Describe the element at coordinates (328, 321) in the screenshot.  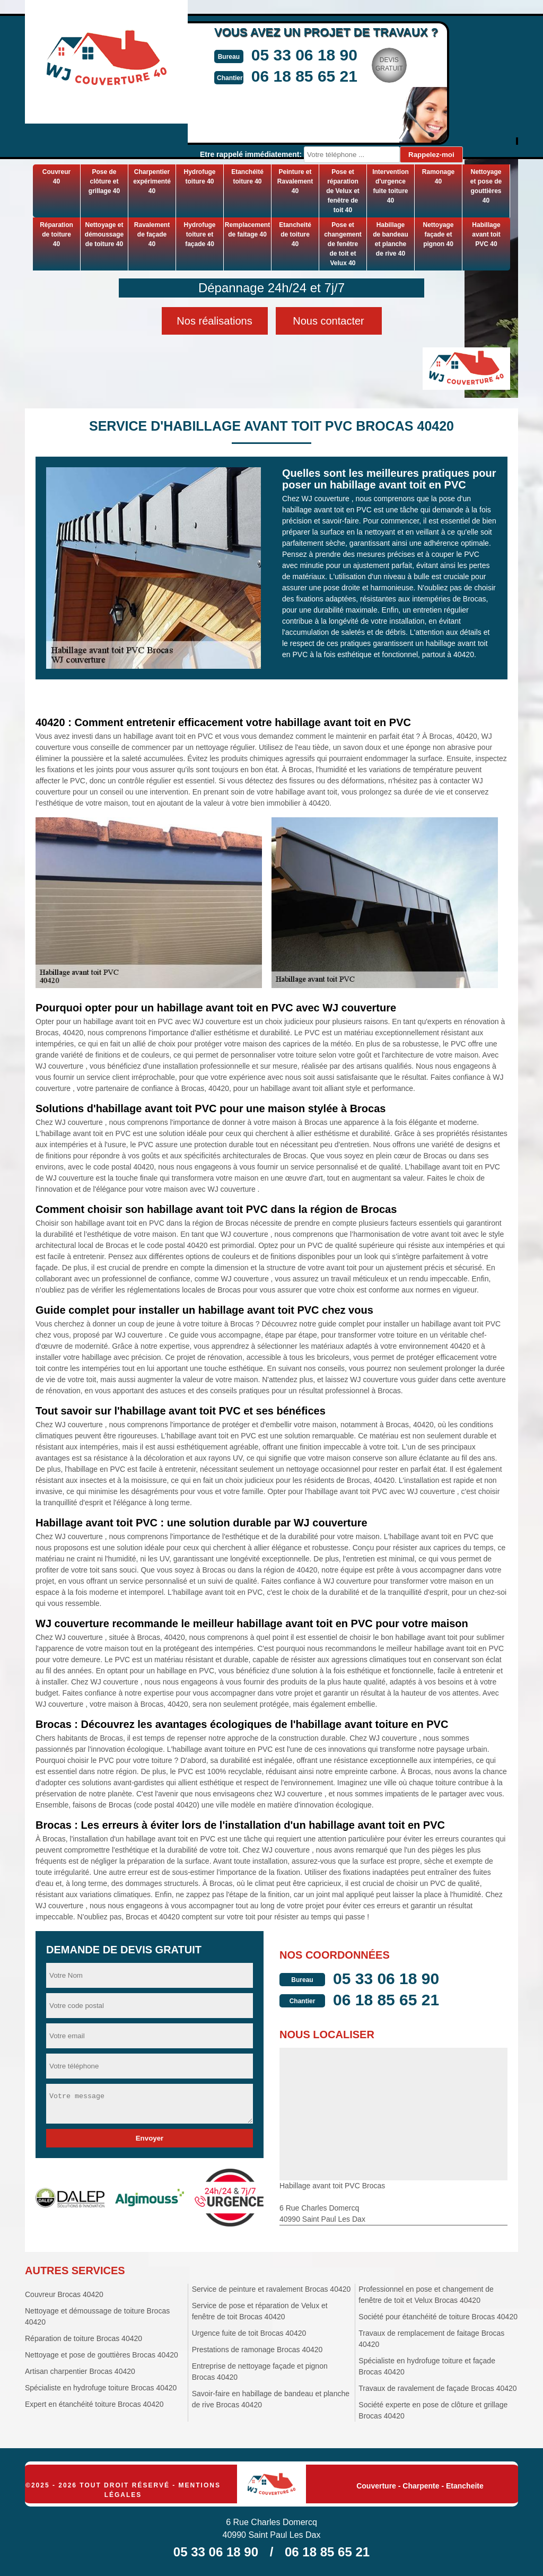
I see `Nous contacter` at that location.